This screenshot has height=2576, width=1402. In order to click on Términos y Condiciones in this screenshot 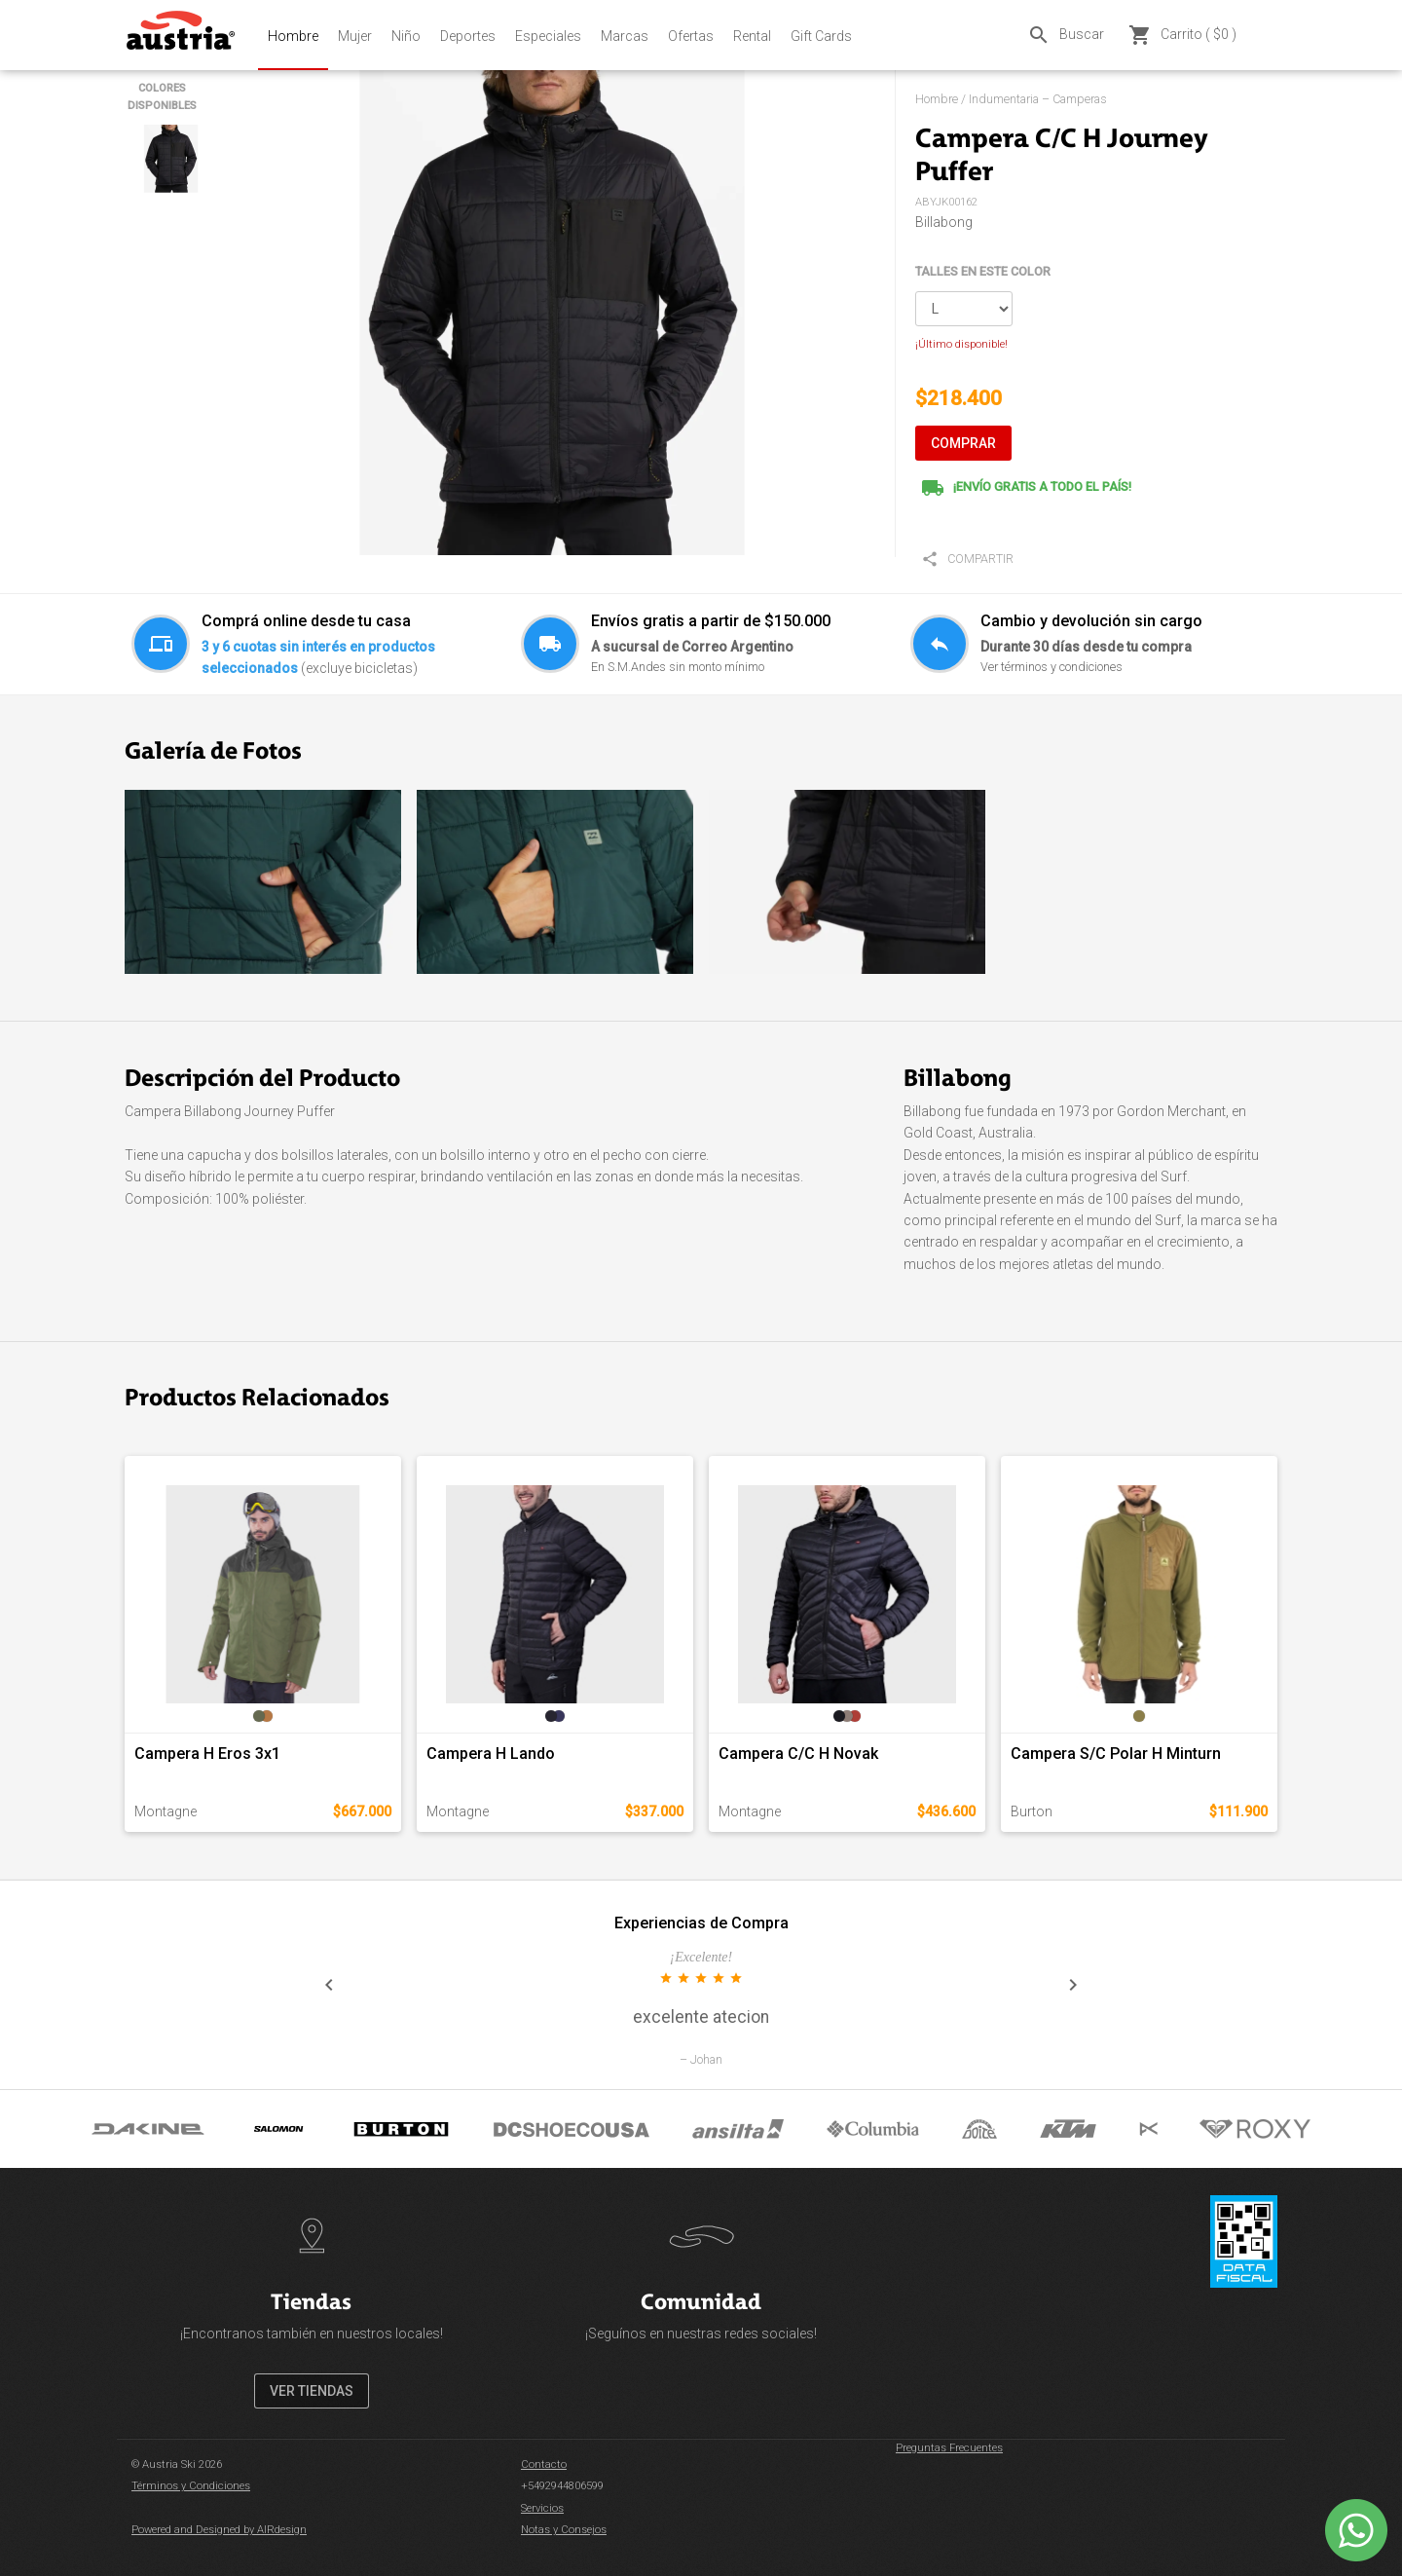, I will do `click(190, 2486)`.